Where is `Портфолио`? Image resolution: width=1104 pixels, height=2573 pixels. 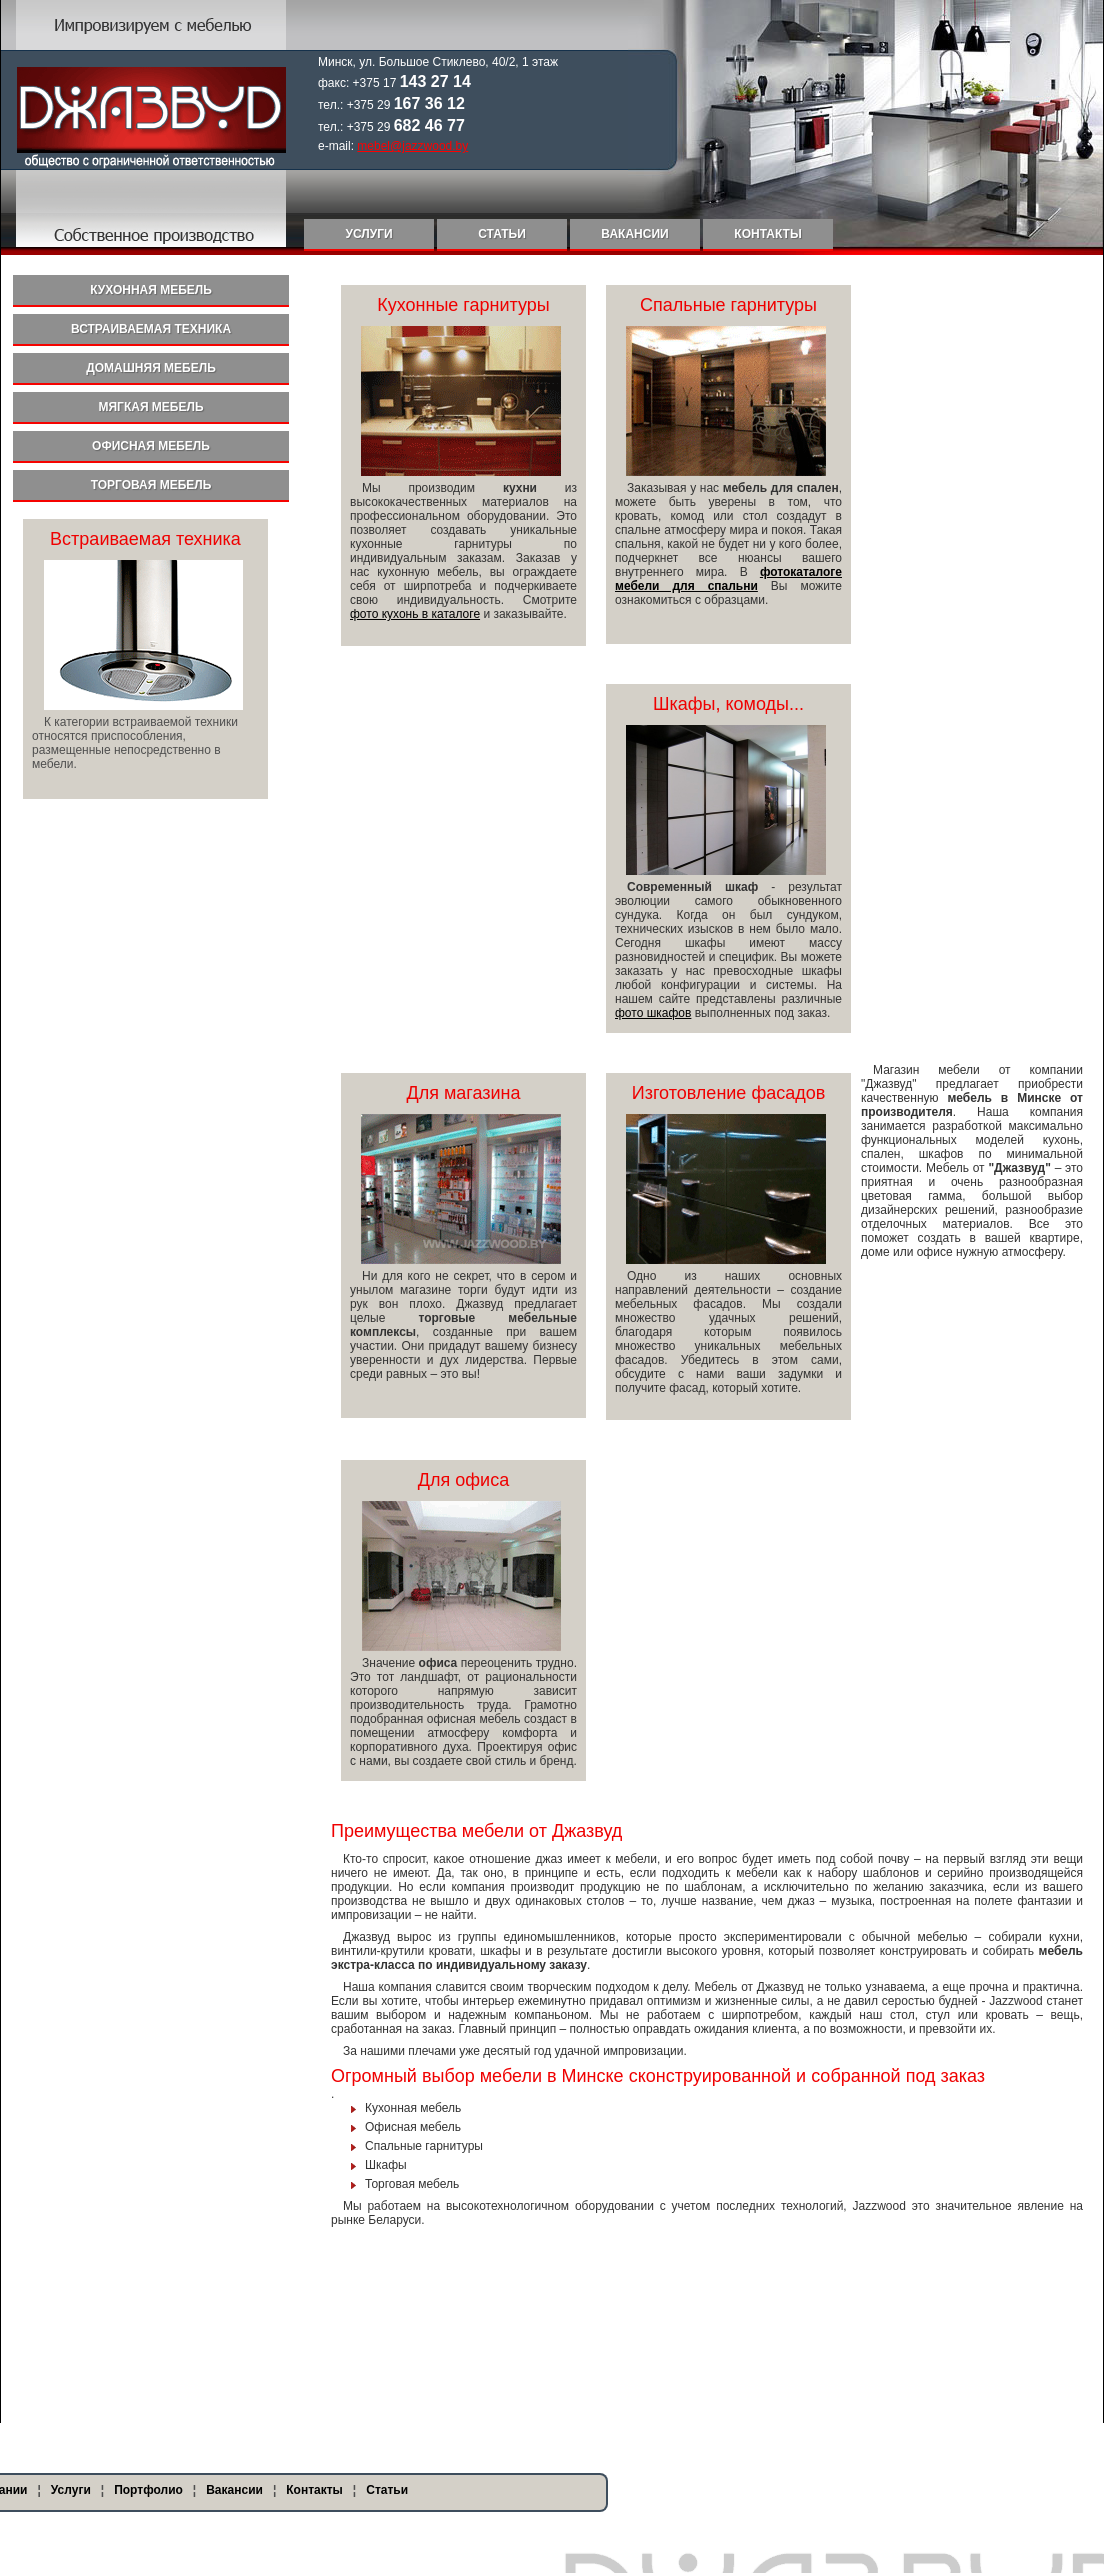
Портфолио is located at coordinates (148, 2490).